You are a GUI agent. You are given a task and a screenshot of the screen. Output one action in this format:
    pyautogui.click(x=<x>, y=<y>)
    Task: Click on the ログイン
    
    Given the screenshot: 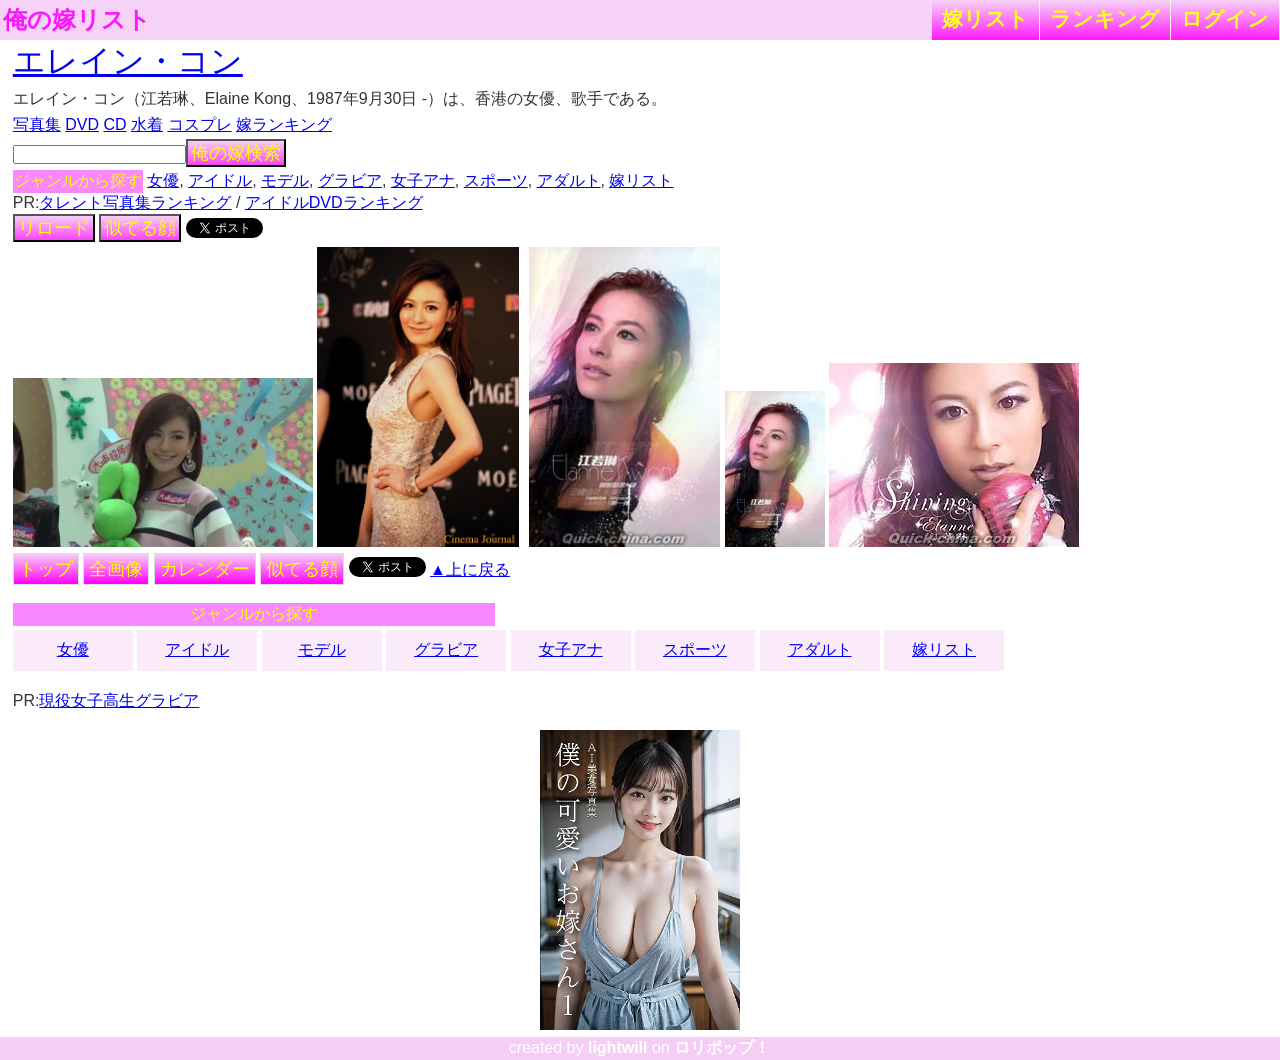 What is the action you would take?
    pyautogui.click(x=1225, y=18)
    